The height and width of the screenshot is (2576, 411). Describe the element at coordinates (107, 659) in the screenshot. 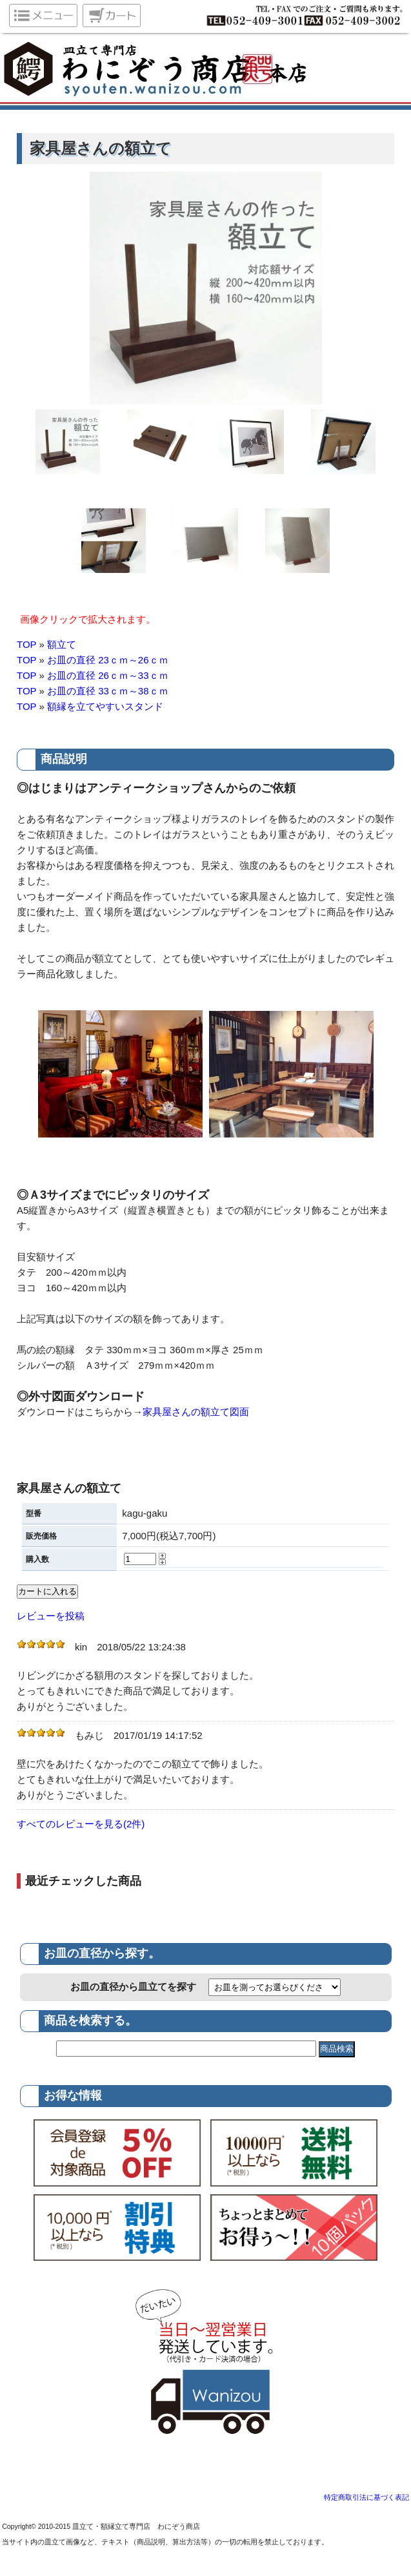

I see `お皿の直径 23ｃｍ～26ｃｍ` at that location.